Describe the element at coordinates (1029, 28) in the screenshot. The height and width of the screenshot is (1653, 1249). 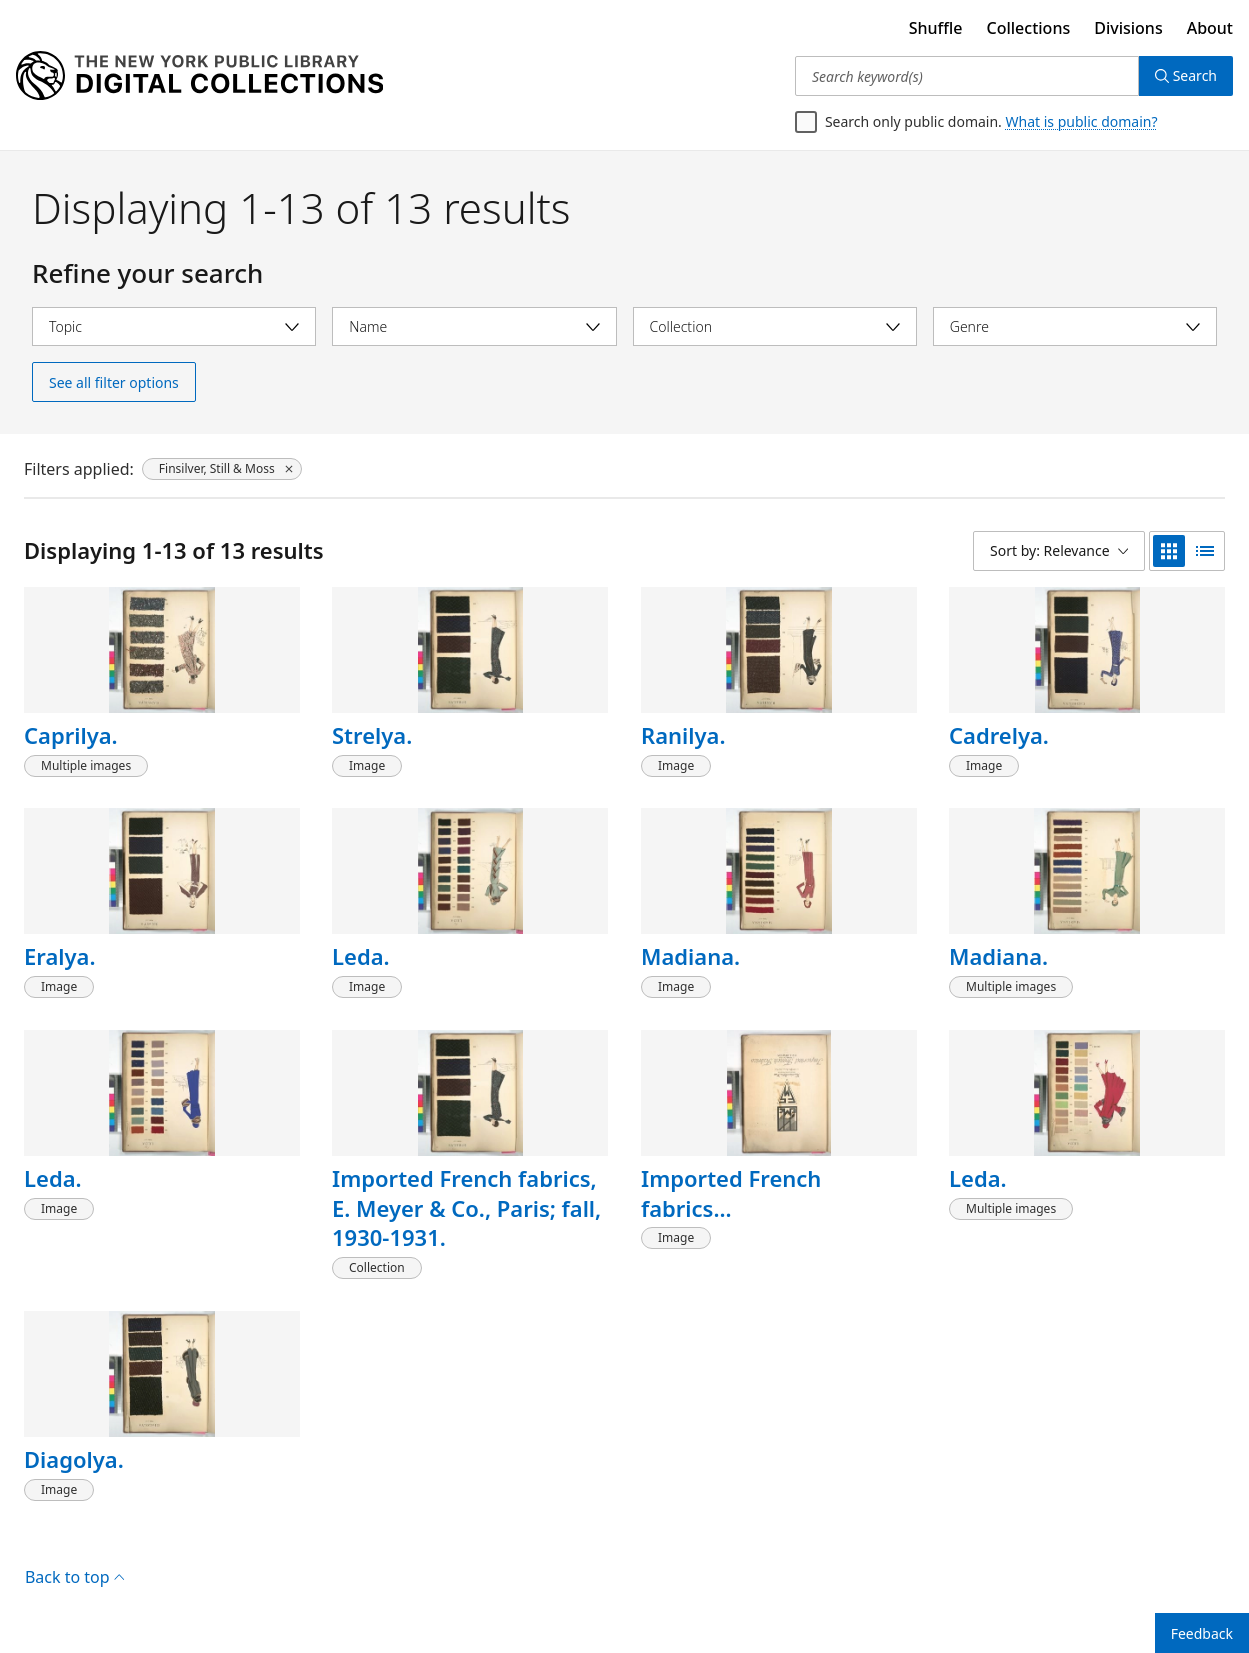
I see `Collections` at that location.